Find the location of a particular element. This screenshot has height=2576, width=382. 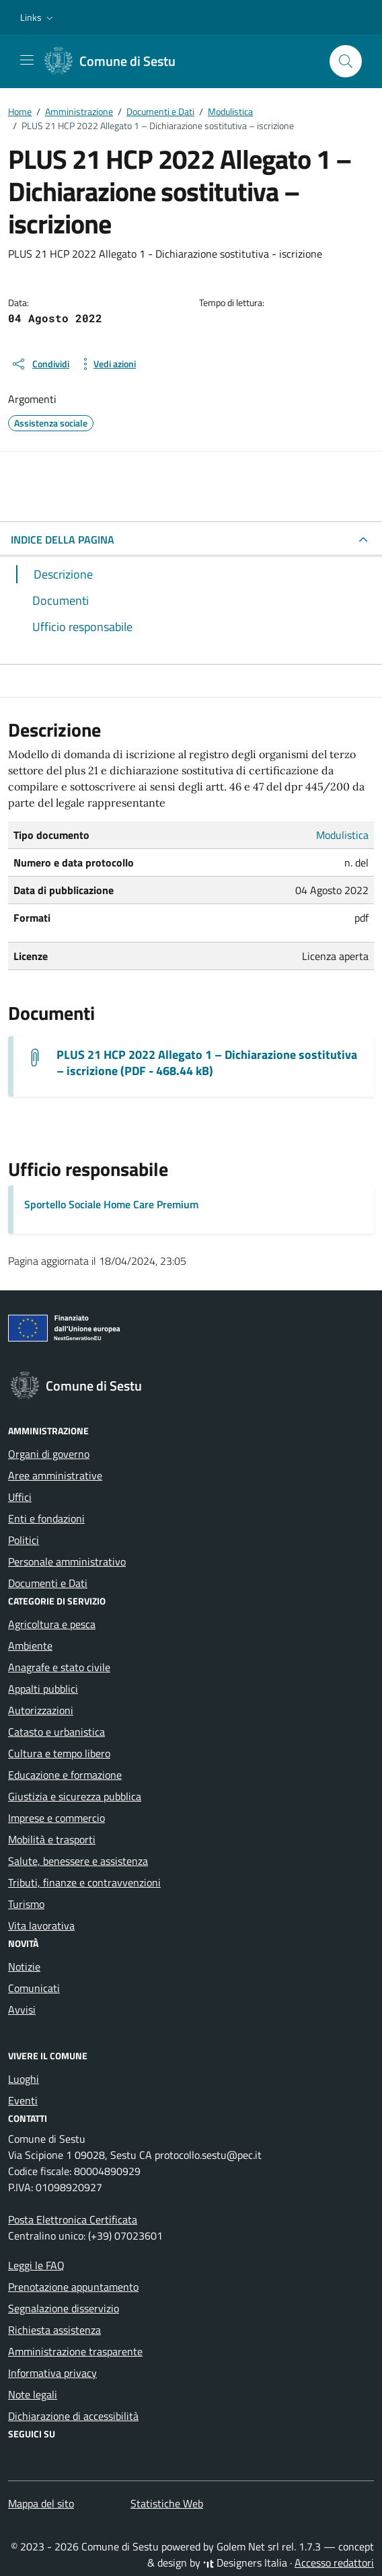

Dichiarazione di accessibilità is located at coordinates (73, 2416).